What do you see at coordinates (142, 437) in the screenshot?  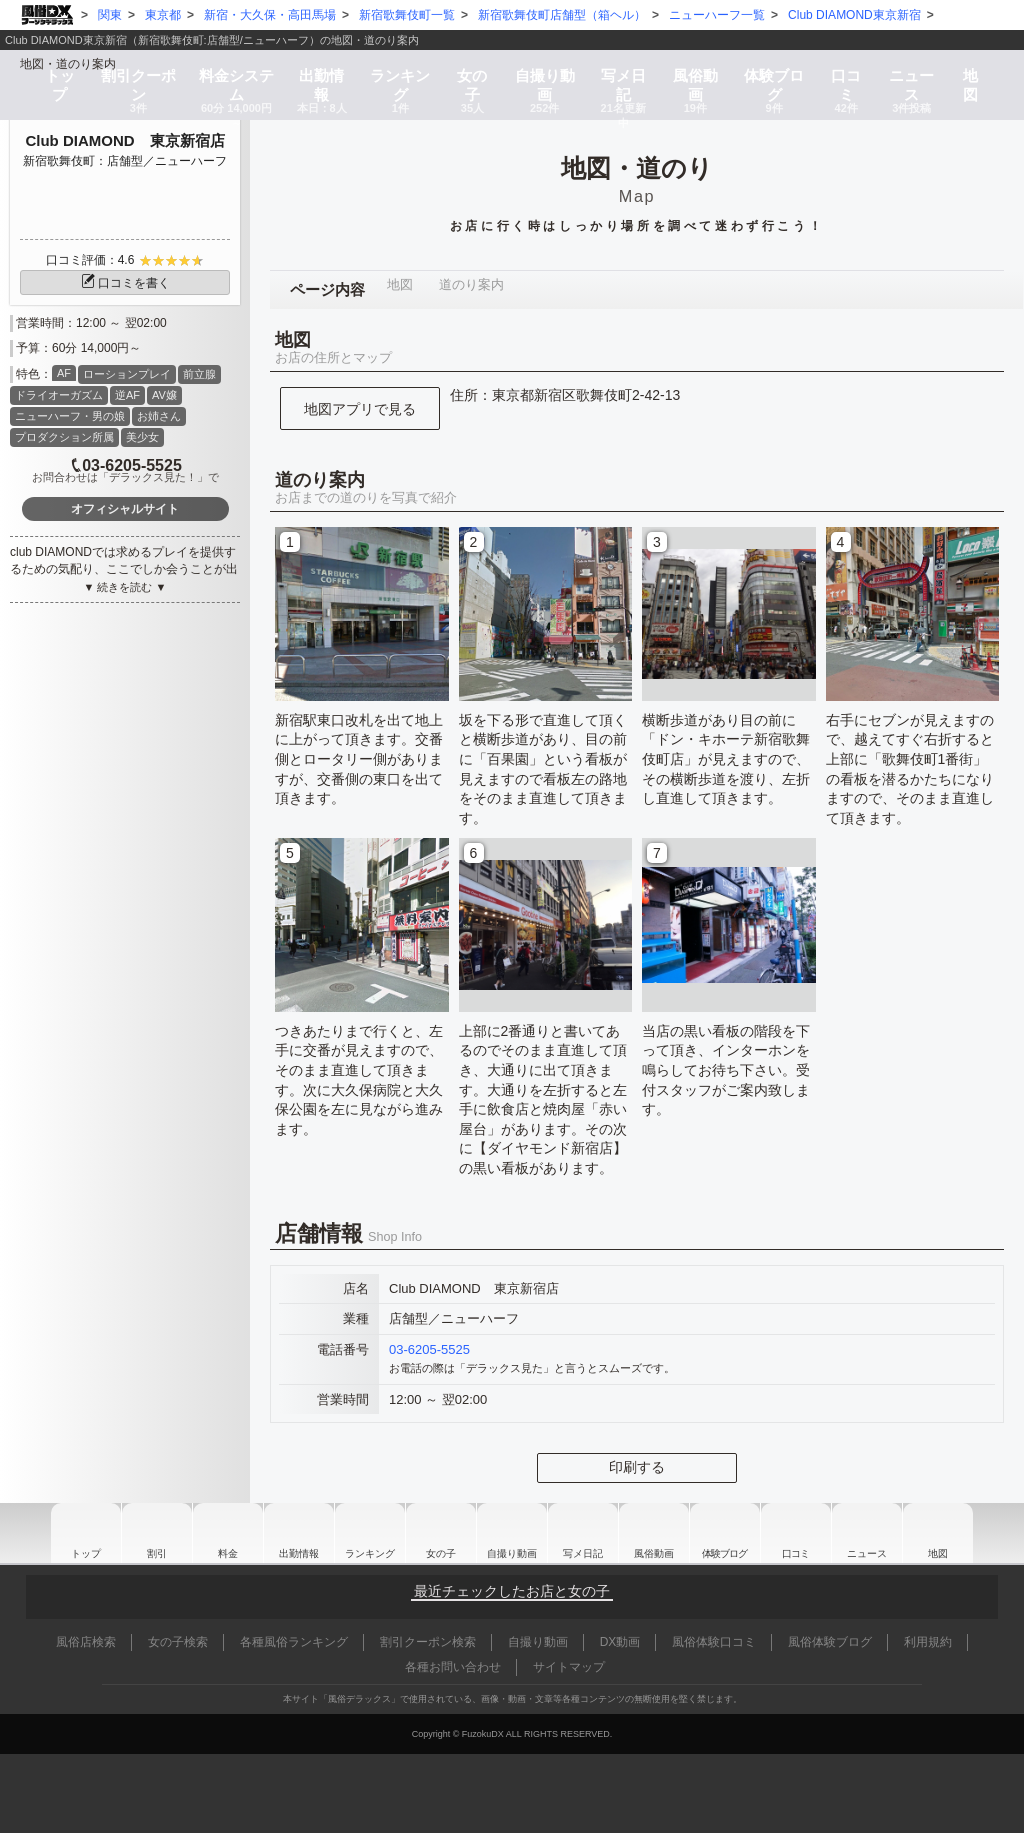 I see `美少女` at bounding box center [142, 437].